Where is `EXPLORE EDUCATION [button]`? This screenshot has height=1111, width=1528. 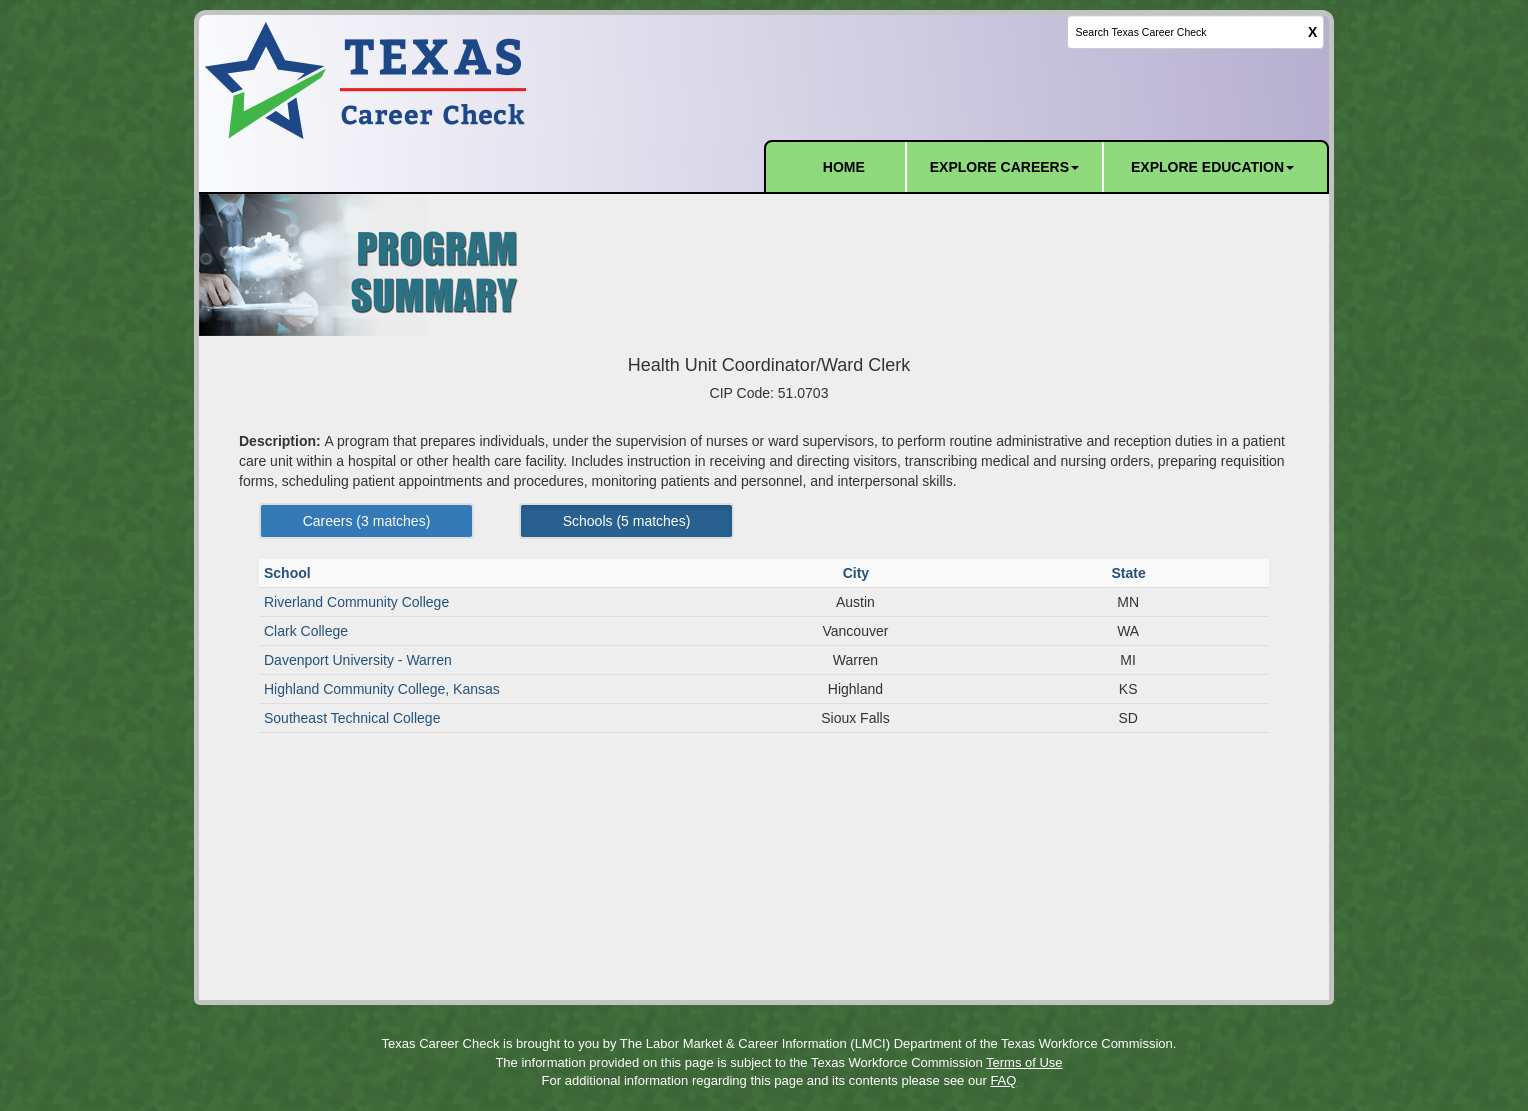
EXPLORE EDUCATION [button] is located at coordinates (1212, 167).